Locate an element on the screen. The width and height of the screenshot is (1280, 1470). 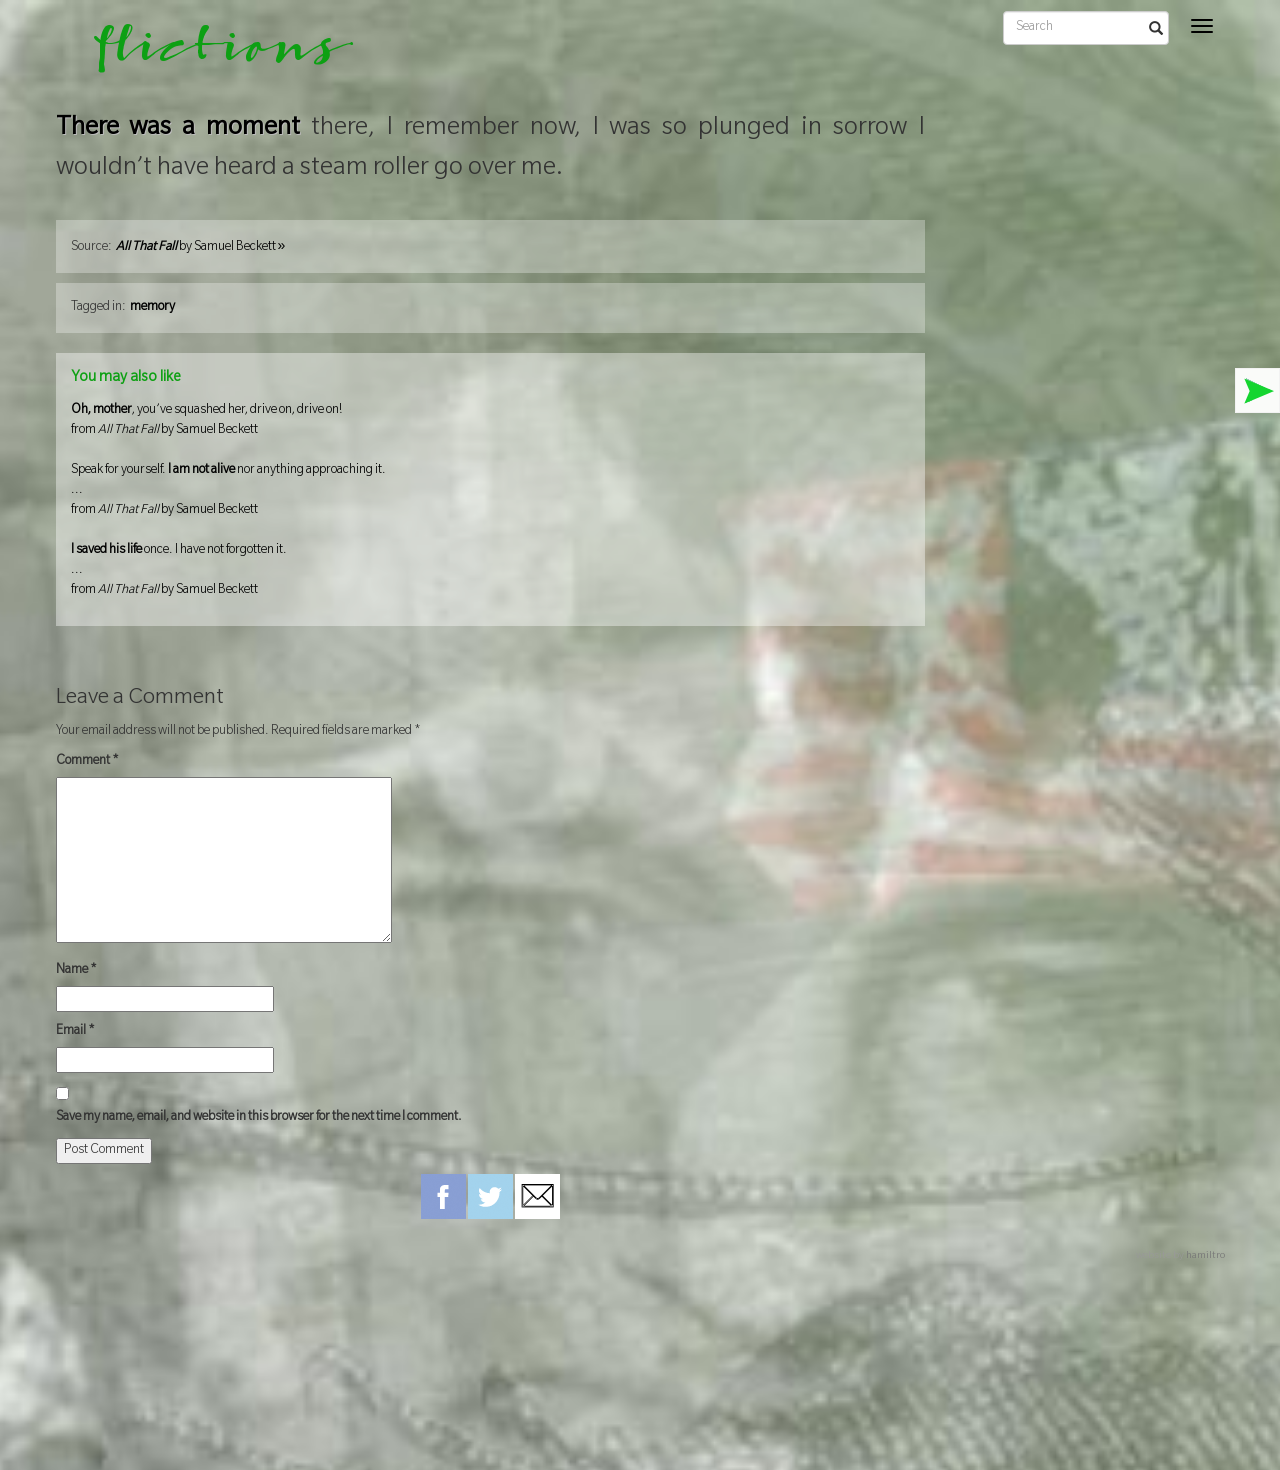
memory is located at coordinates (152, 308).